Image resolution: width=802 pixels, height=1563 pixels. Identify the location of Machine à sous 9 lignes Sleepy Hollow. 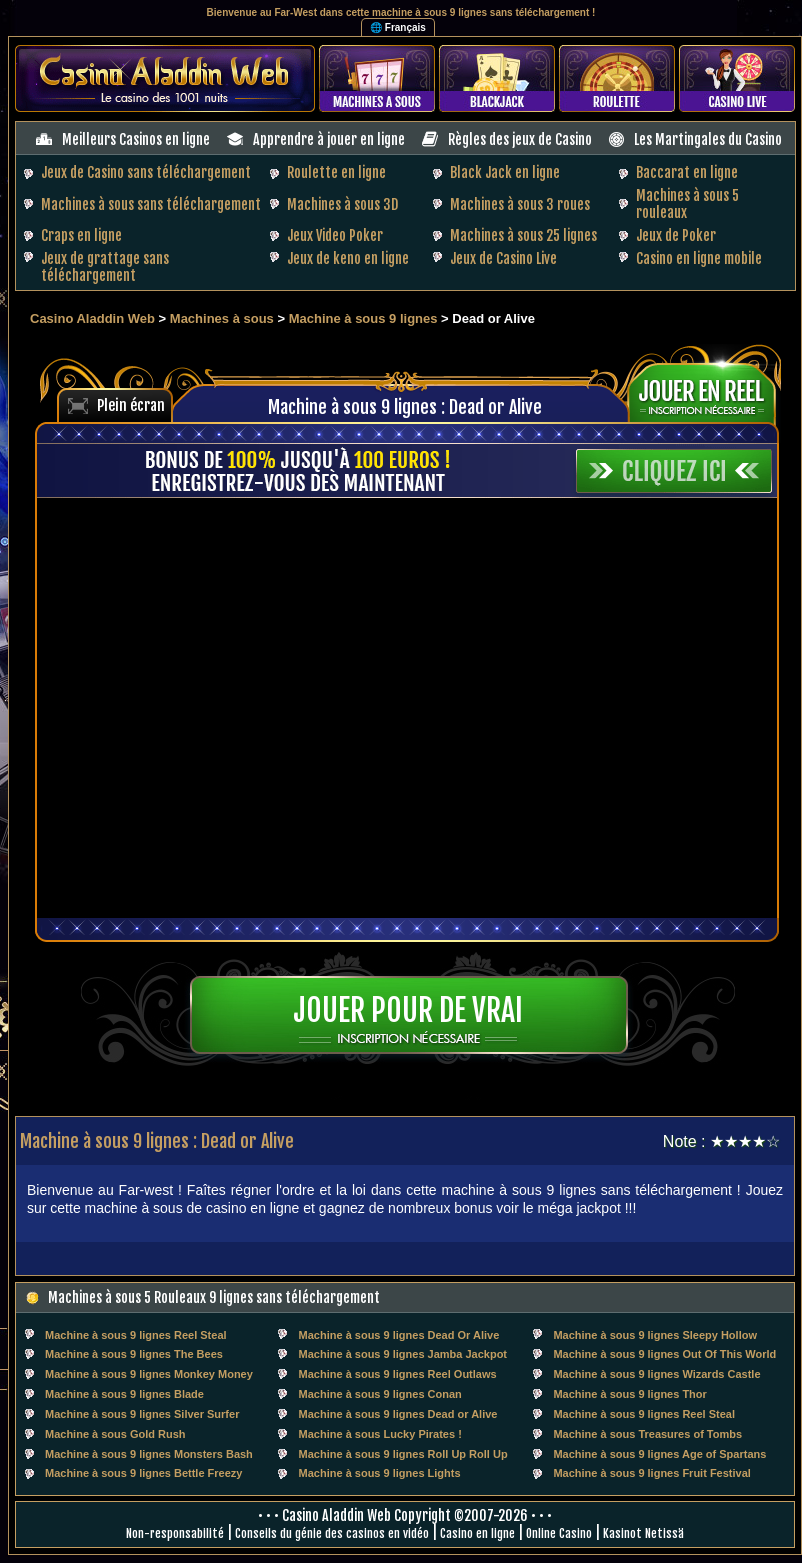
(655, 1335).